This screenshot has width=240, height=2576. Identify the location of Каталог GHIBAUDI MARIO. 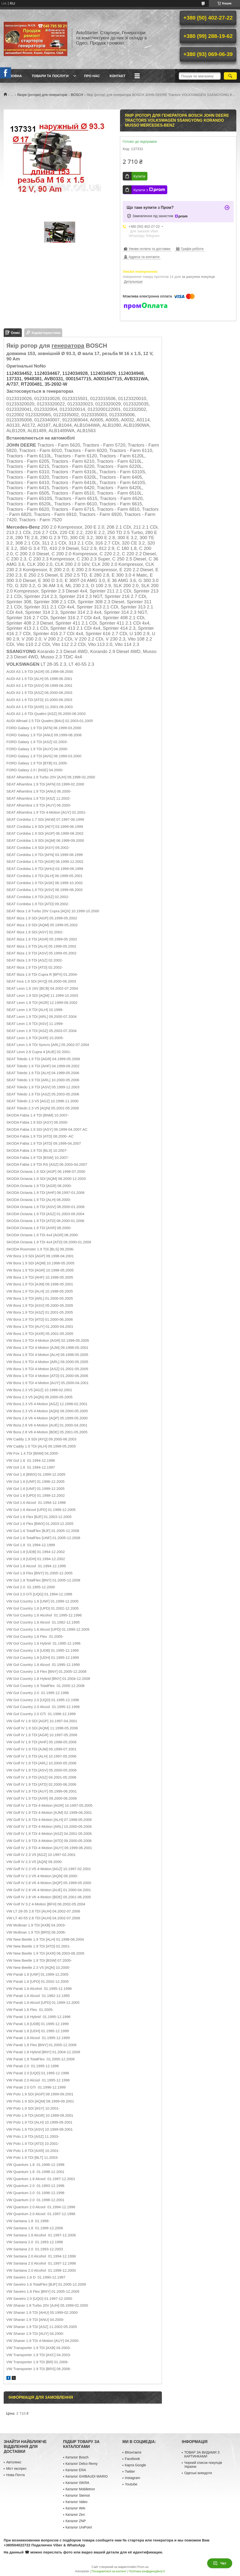
(87, 2476).